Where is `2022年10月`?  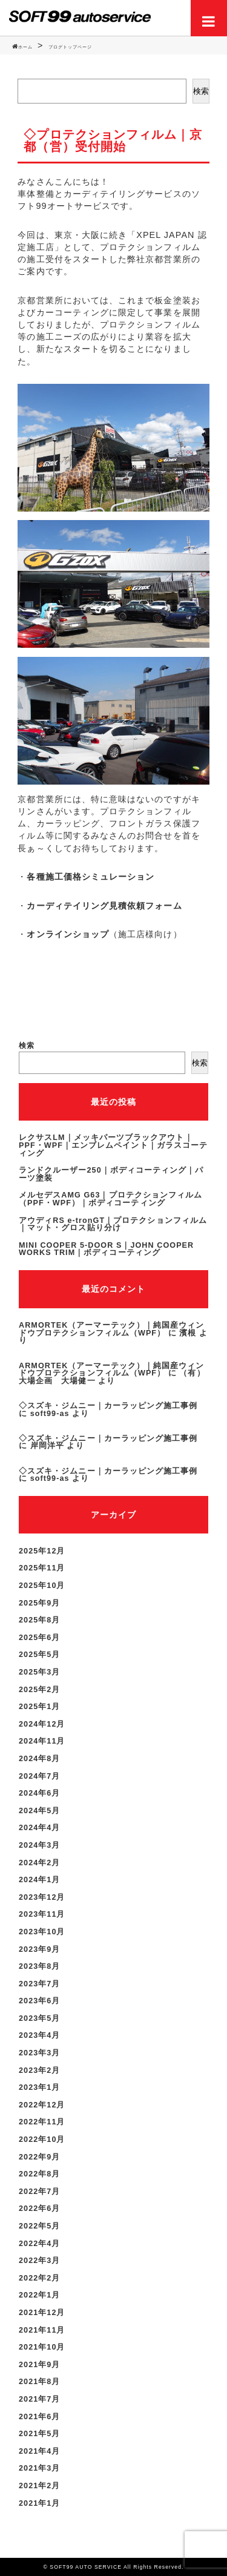 2022年10月 is located at coordinates (42, 2139).